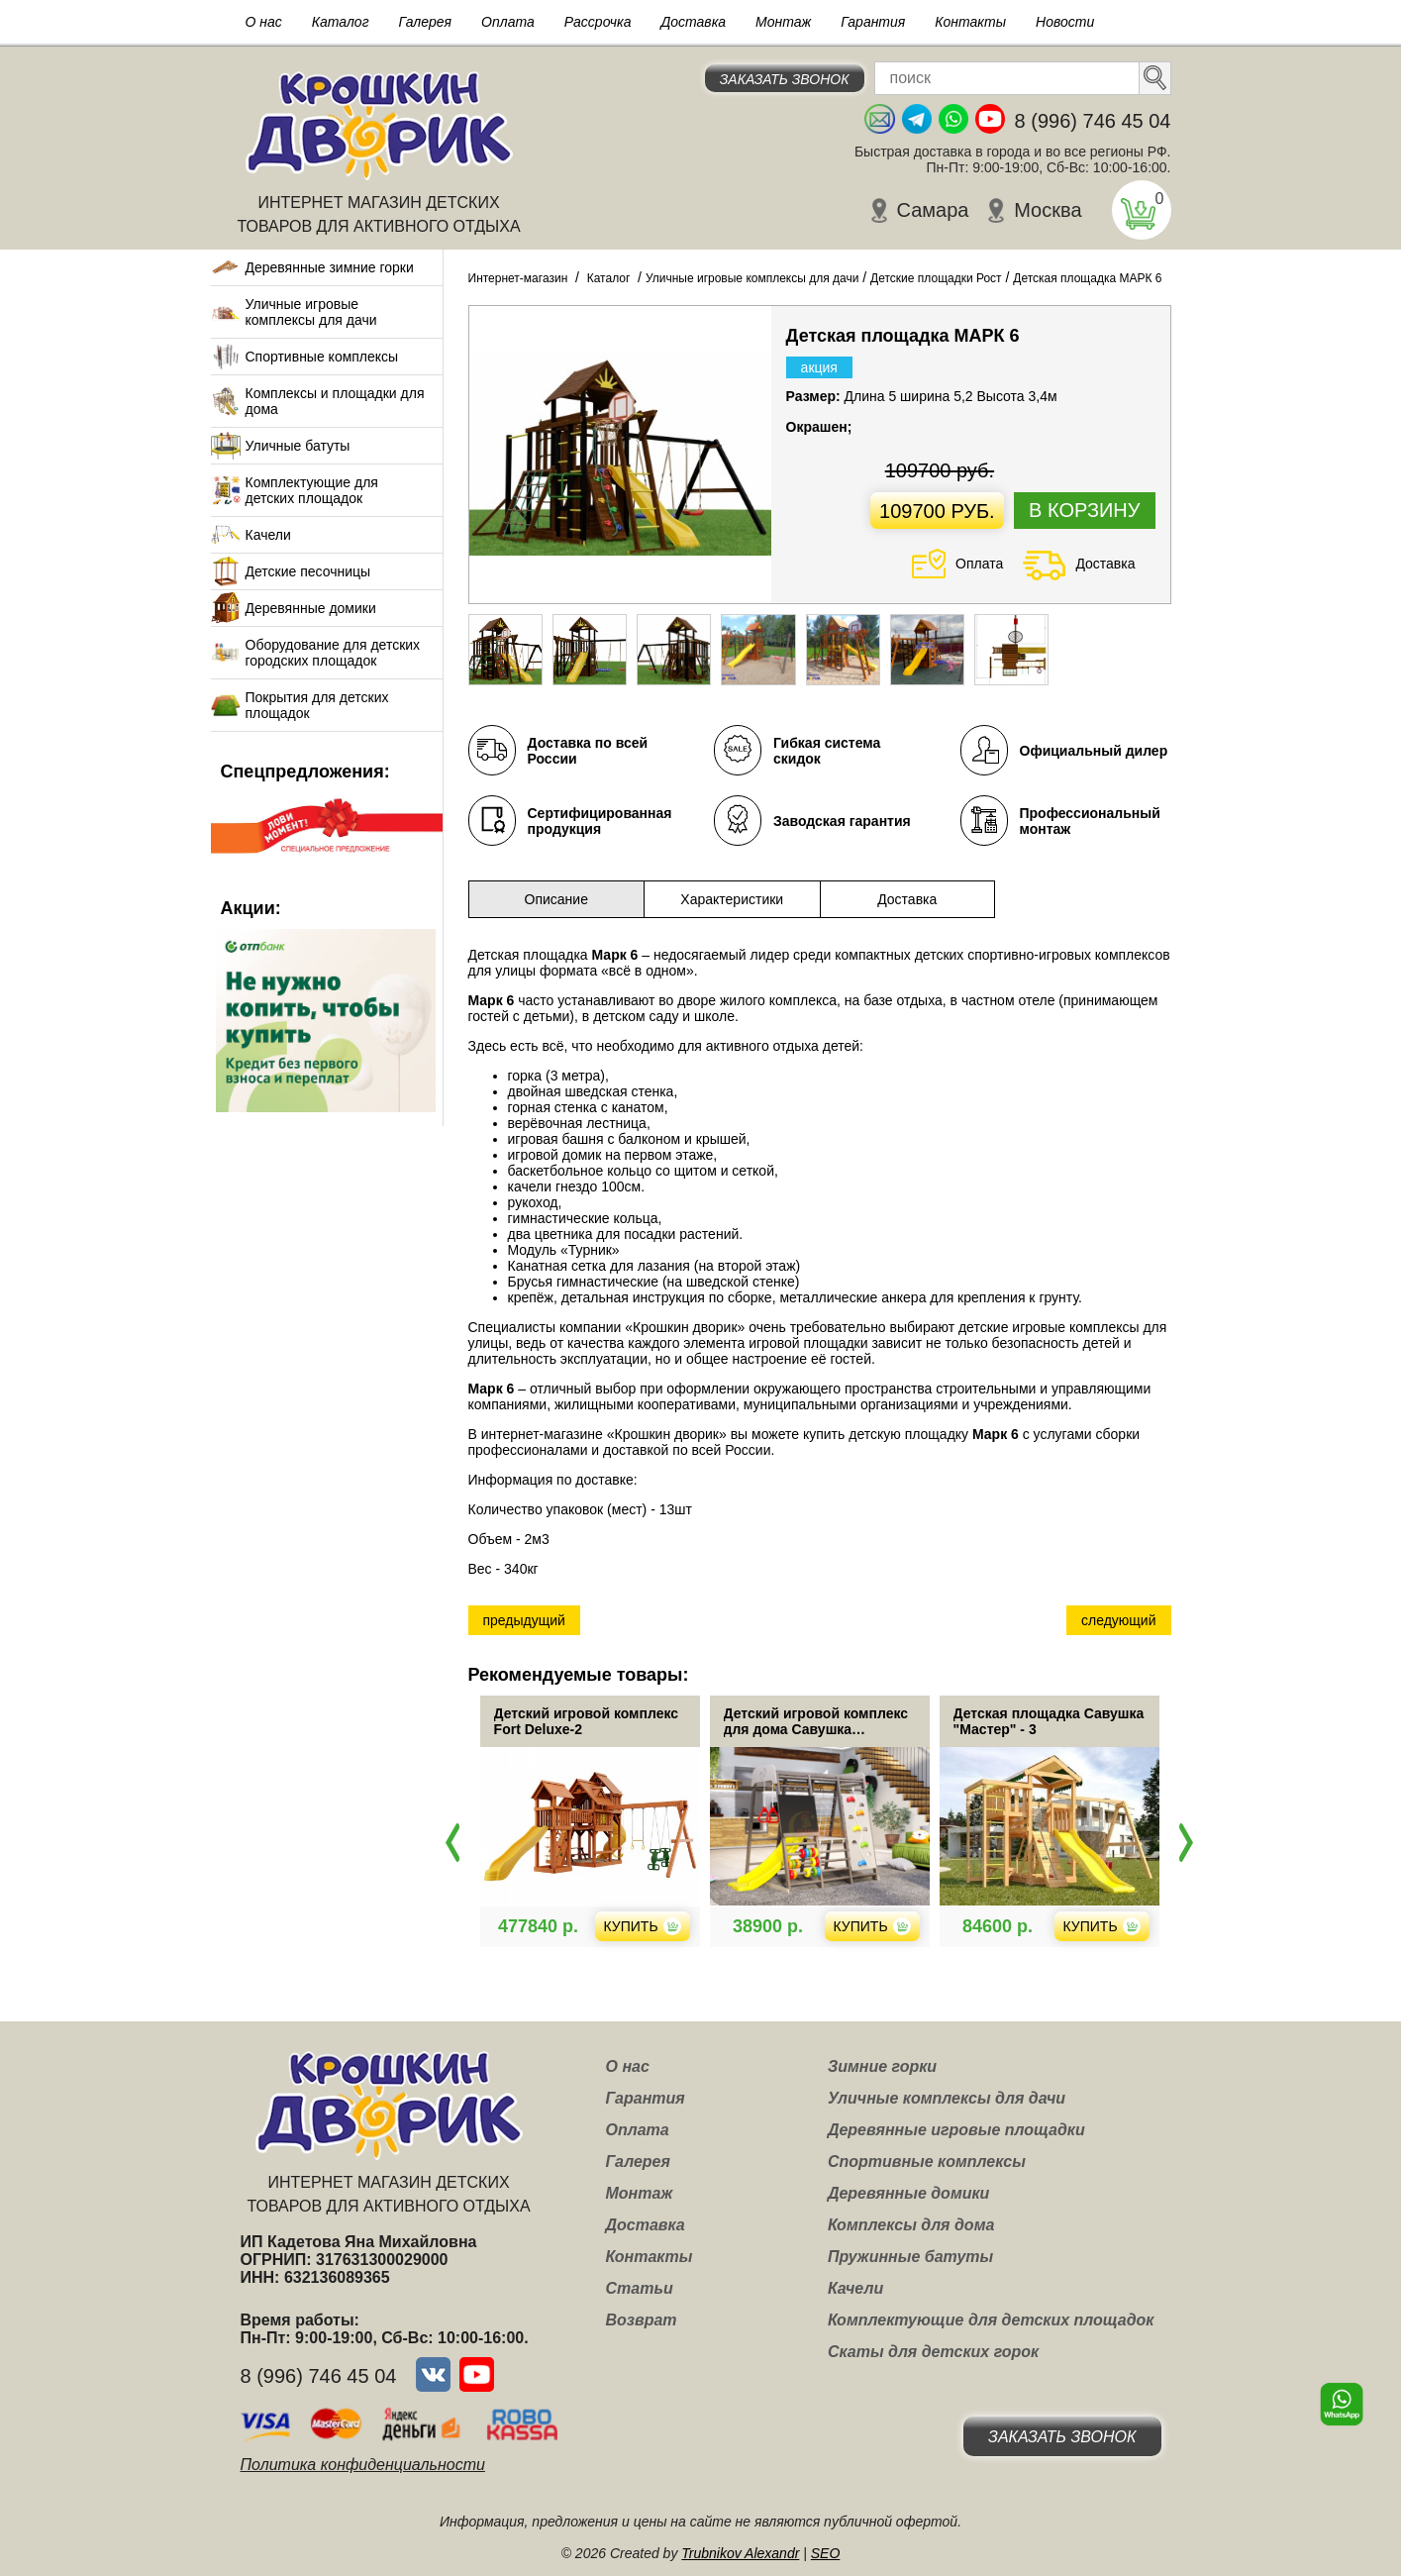  What do you see at coordinates (956, 2129) in the screenshot?
I see `Деревянные игровые площадки` at bounding box center [956, 2129].